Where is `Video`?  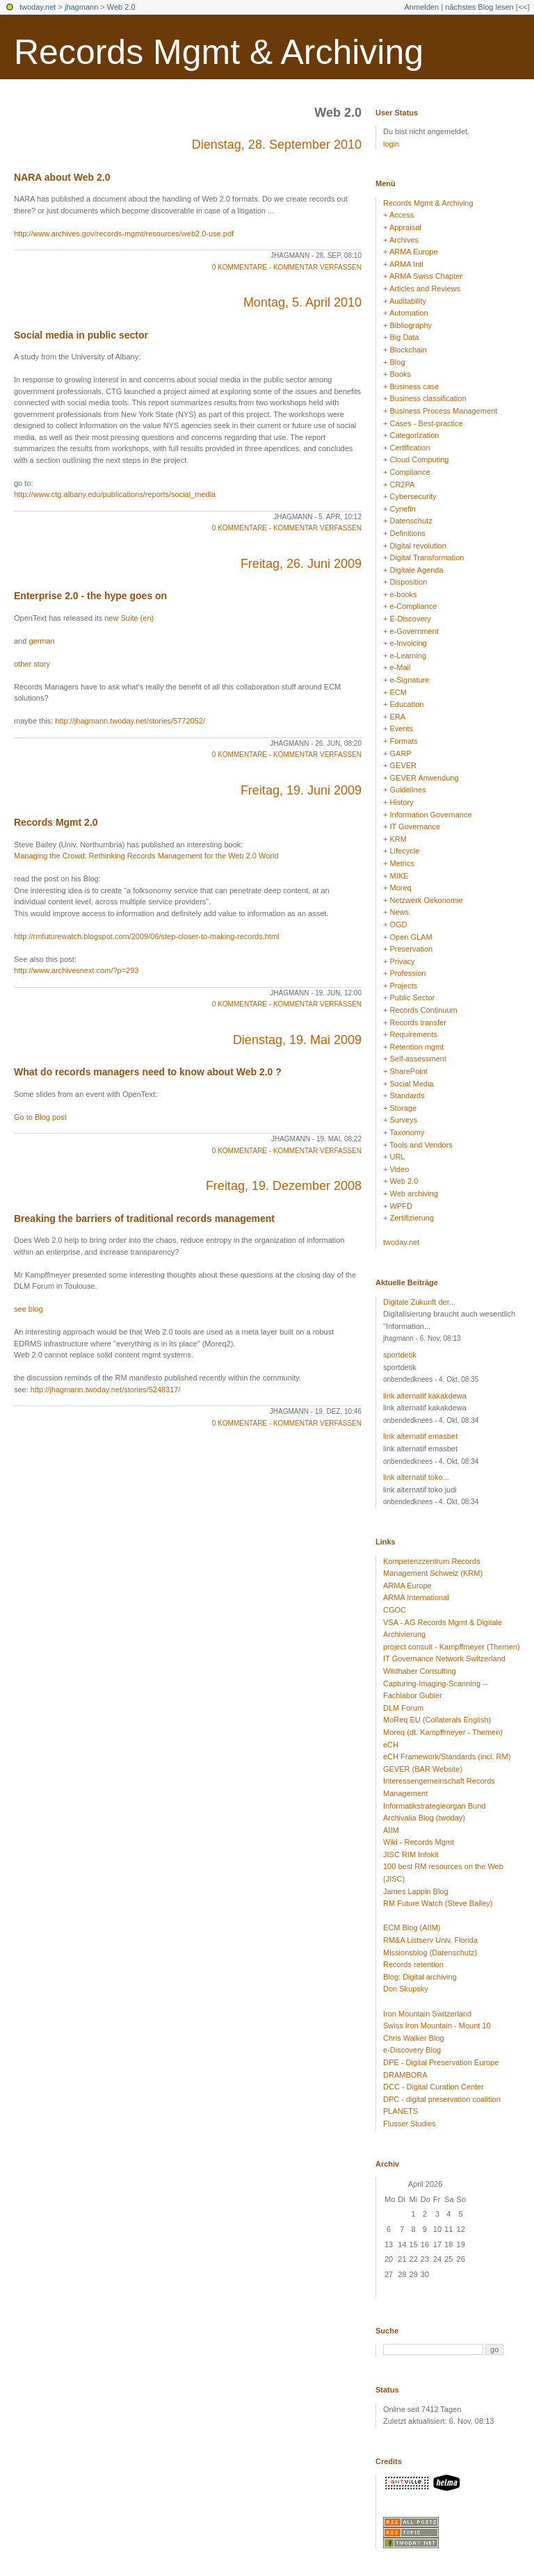
Video is located at coordinates (399, 1169).